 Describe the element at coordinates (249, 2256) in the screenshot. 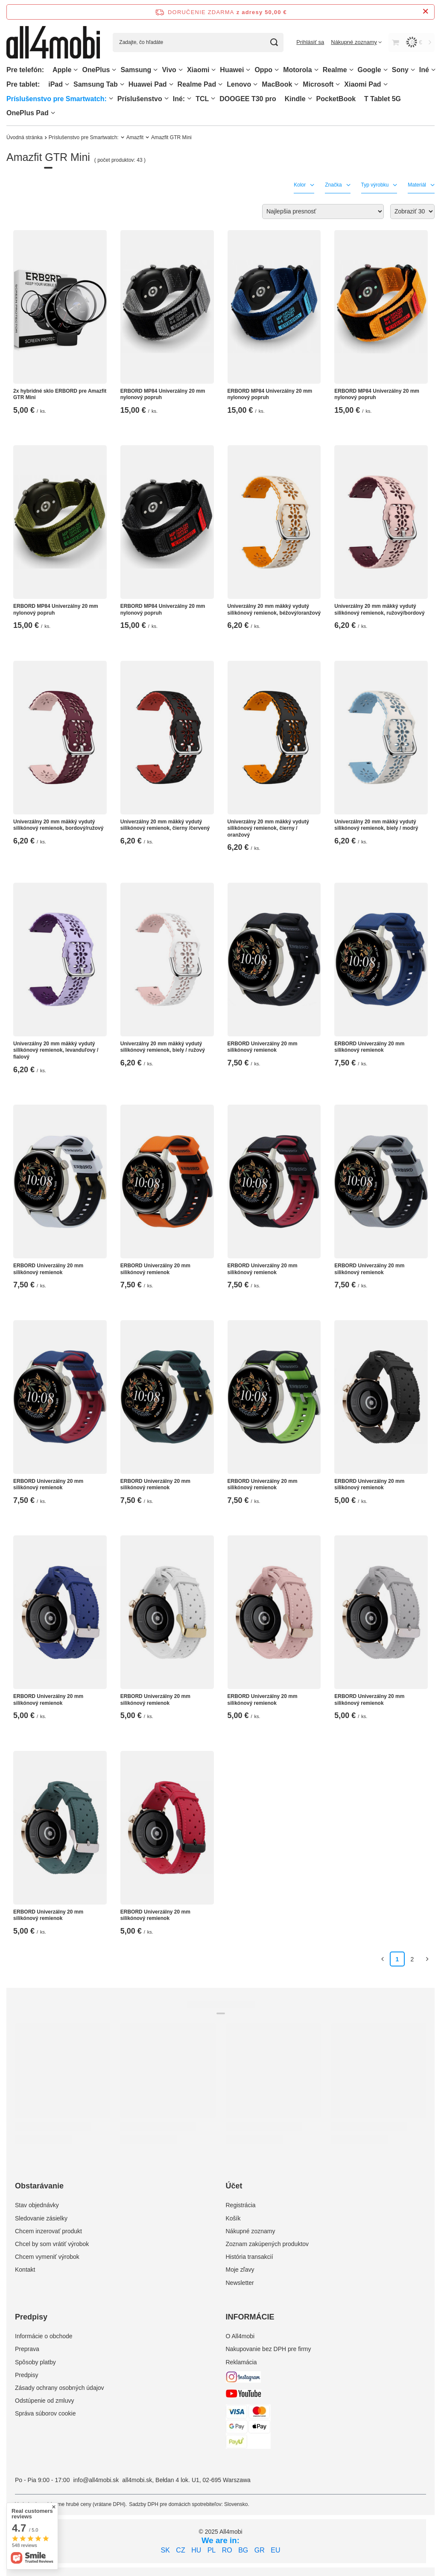

I see `História transakcií [Element stopki: História transakcií]` at that location.